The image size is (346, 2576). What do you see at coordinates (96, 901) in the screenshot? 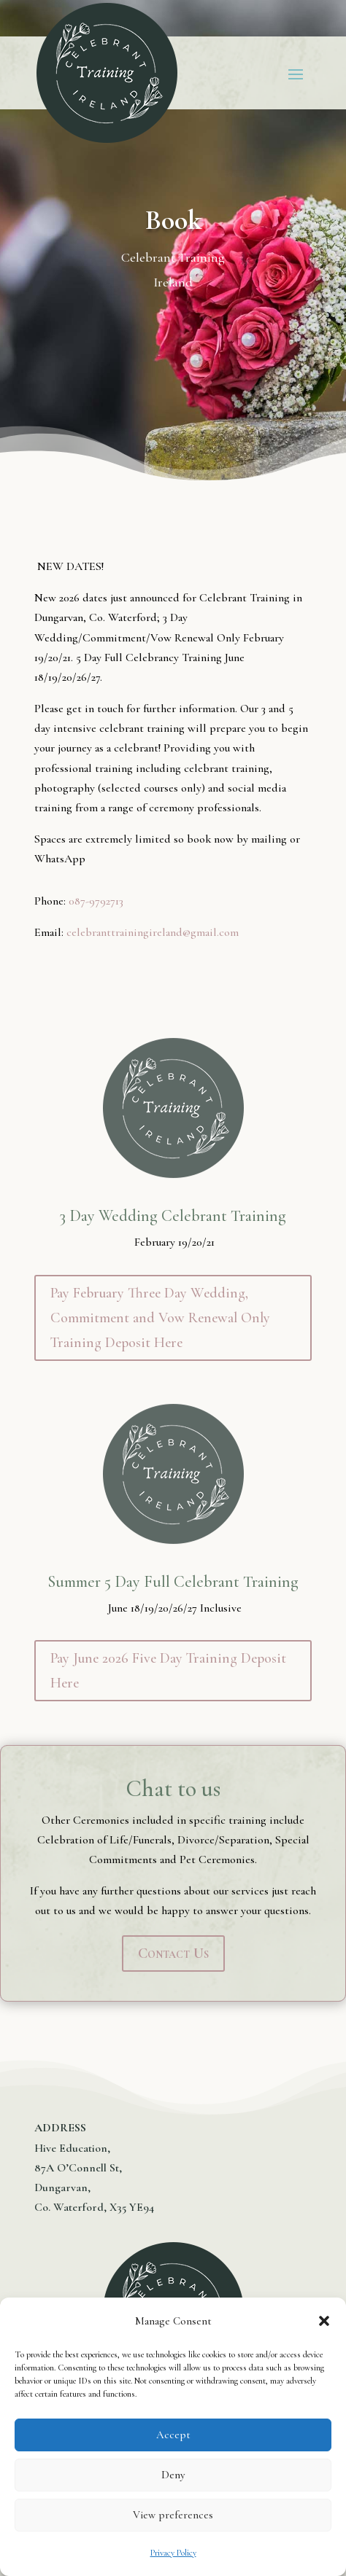
I see `087-9792713` at bounding box center [96, 901].